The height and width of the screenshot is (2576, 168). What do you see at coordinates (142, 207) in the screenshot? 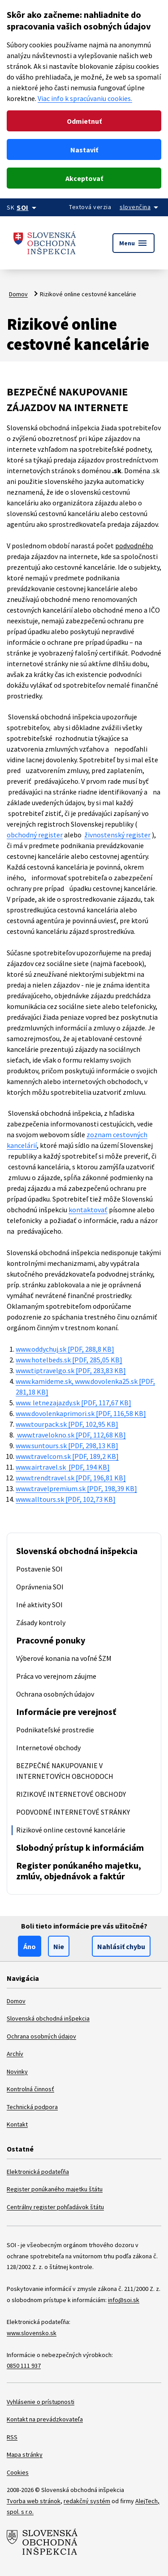
I see `[Rozbaliť jazykové menu]` at bounding box center [142, 207].